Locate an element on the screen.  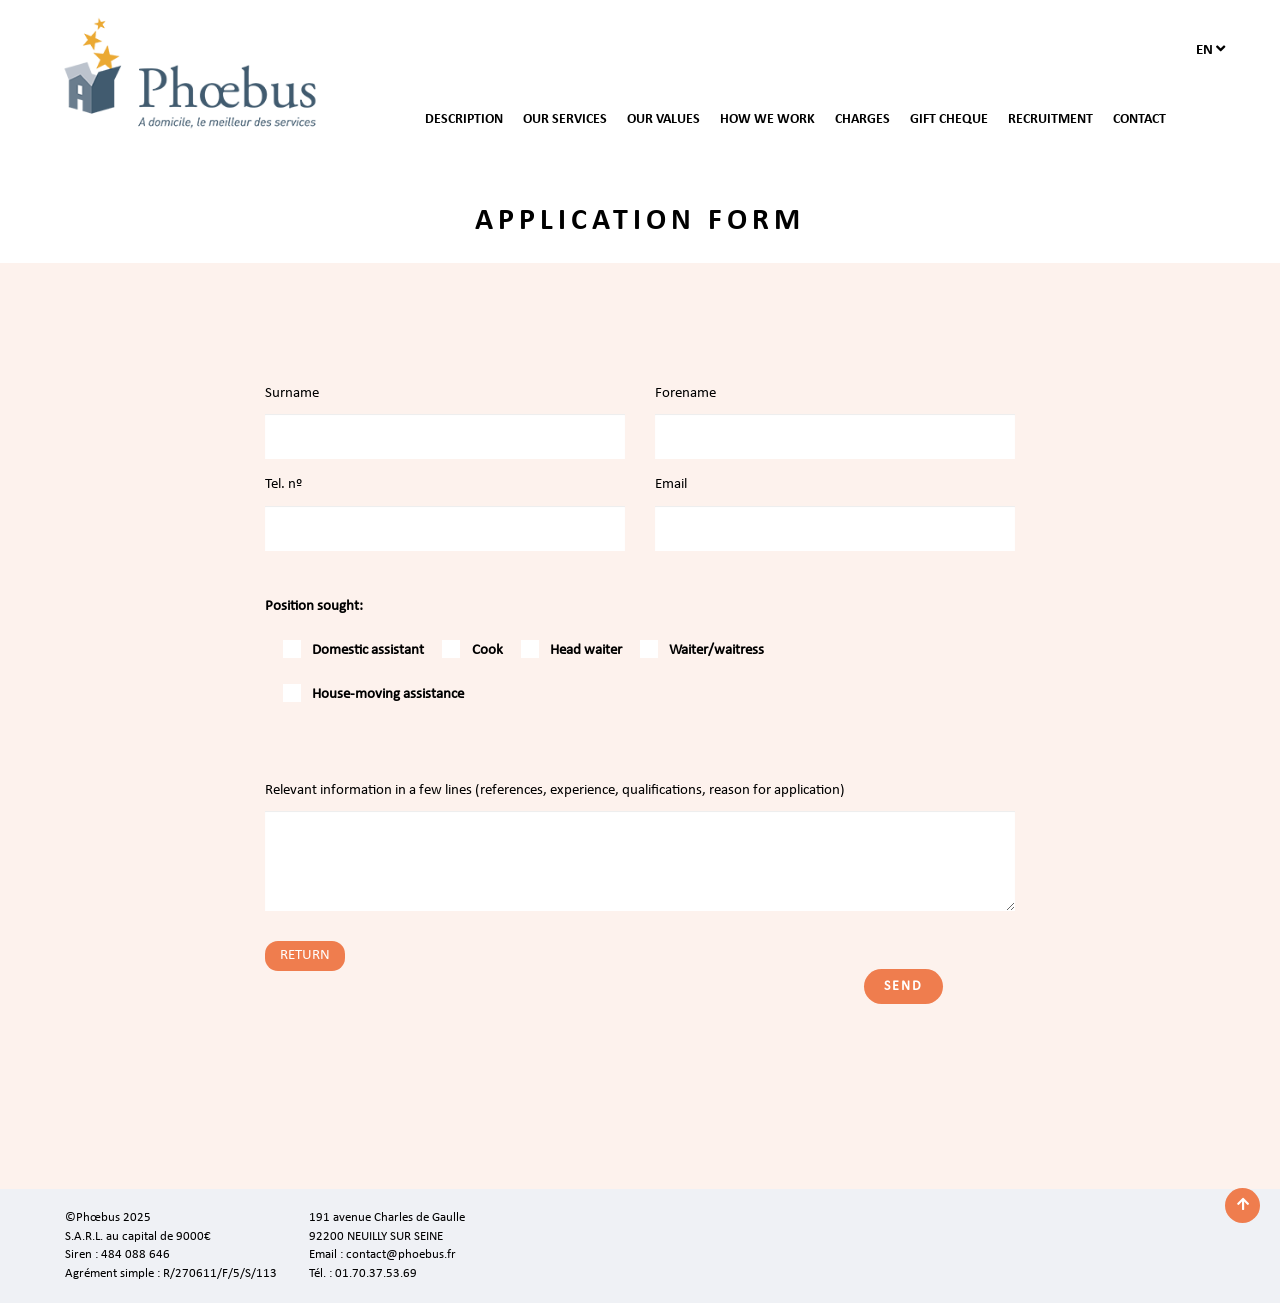
Email is located at coordinates (671, 484).